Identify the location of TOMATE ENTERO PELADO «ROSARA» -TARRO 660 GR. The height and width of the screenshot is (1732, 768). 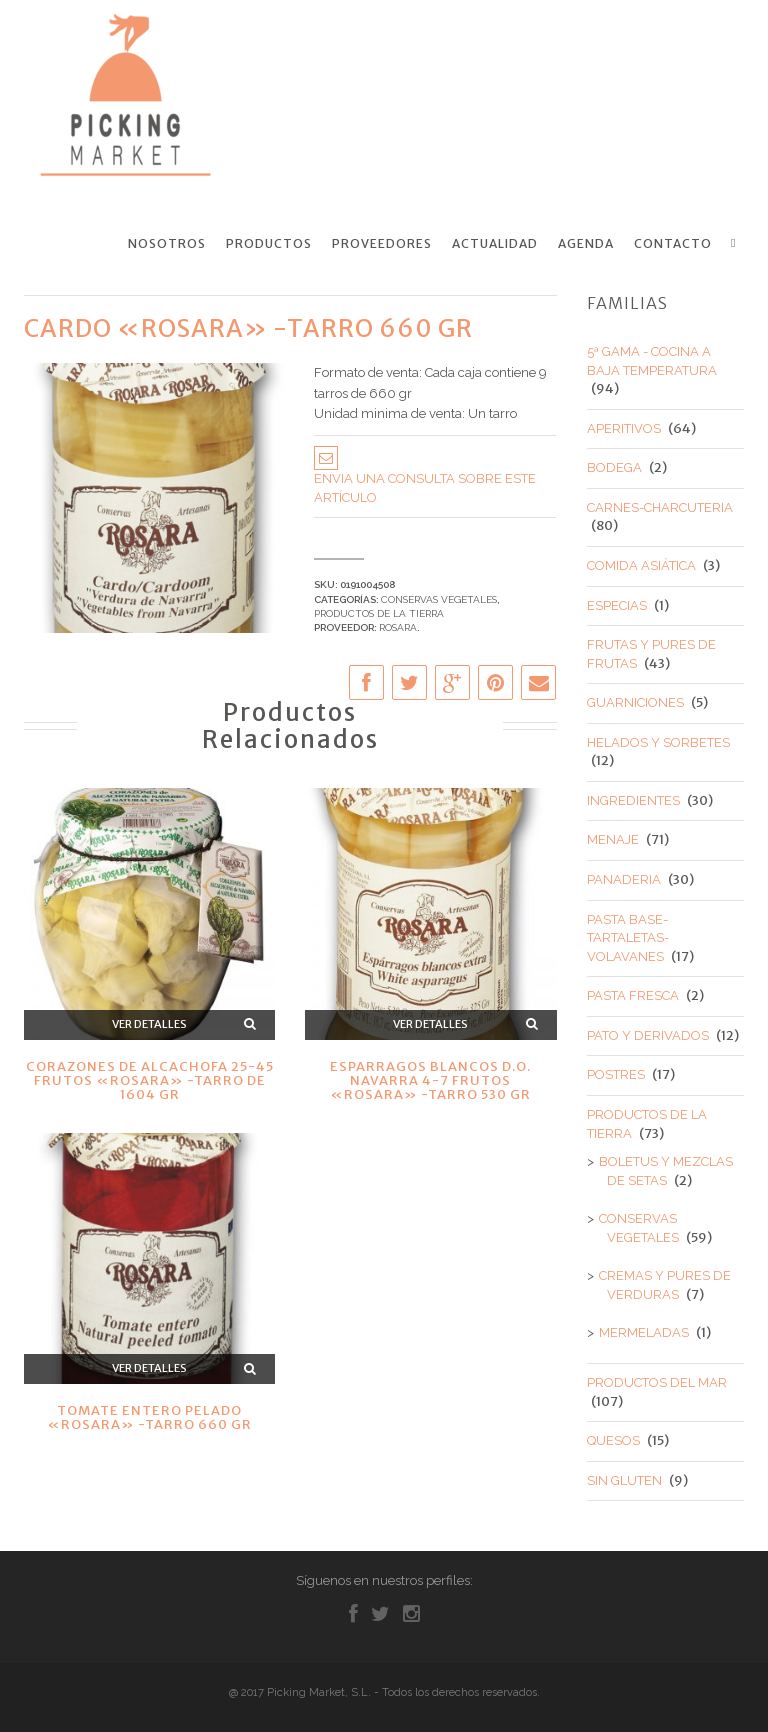
(149, 1417).